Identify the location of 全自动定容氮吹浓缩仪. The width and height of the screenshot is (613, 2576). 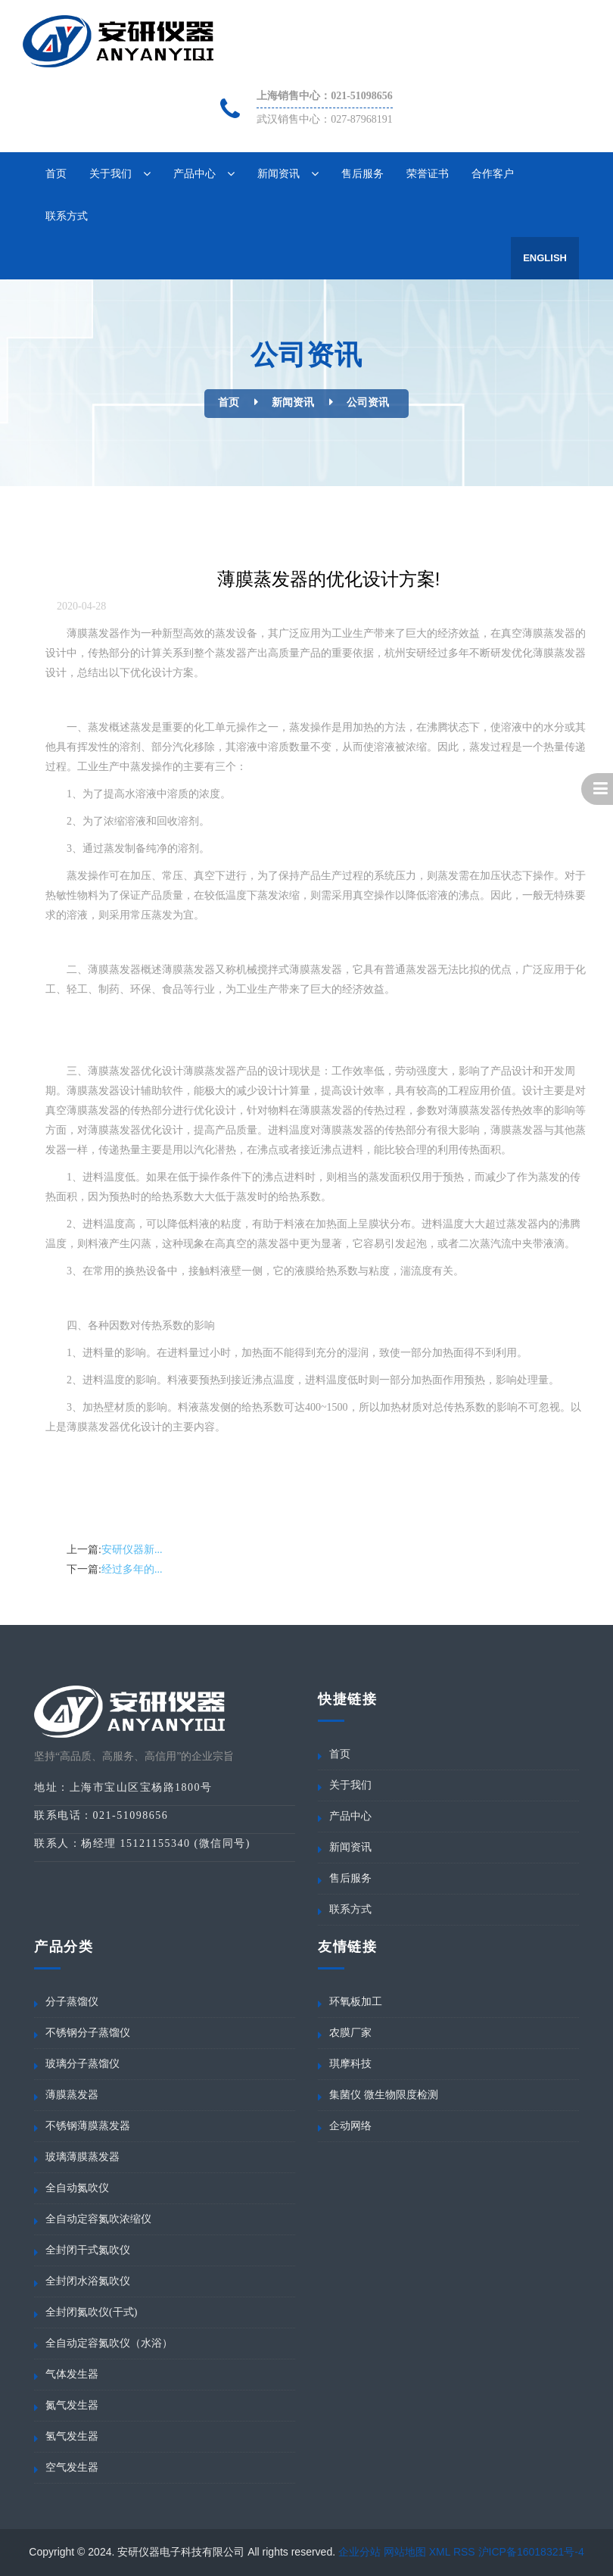
(98, 2219).